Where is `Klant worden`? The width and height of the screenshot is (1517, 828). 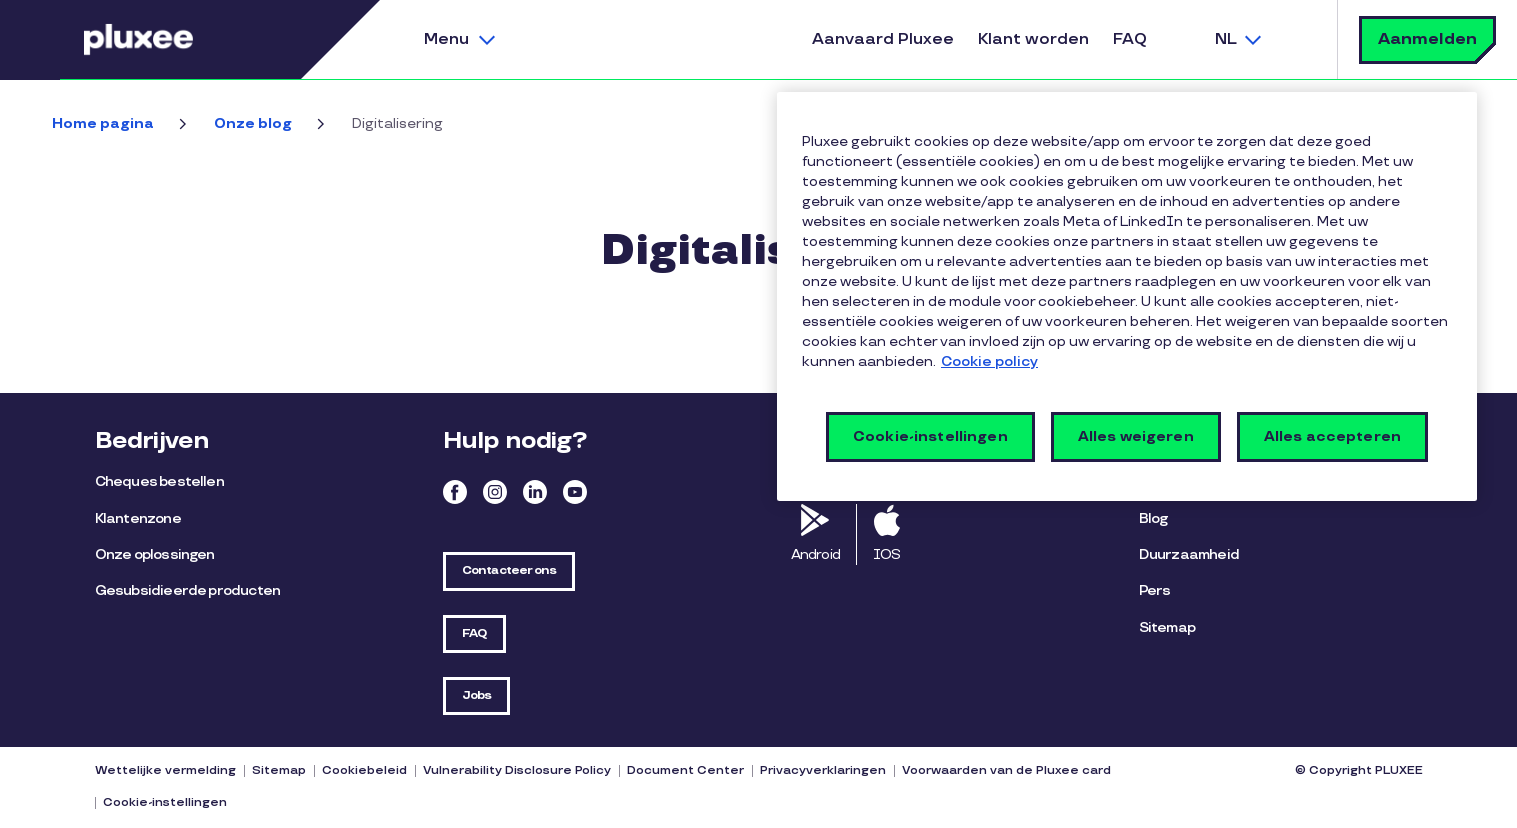
Klant worden is located at coordinates (1033, 39).